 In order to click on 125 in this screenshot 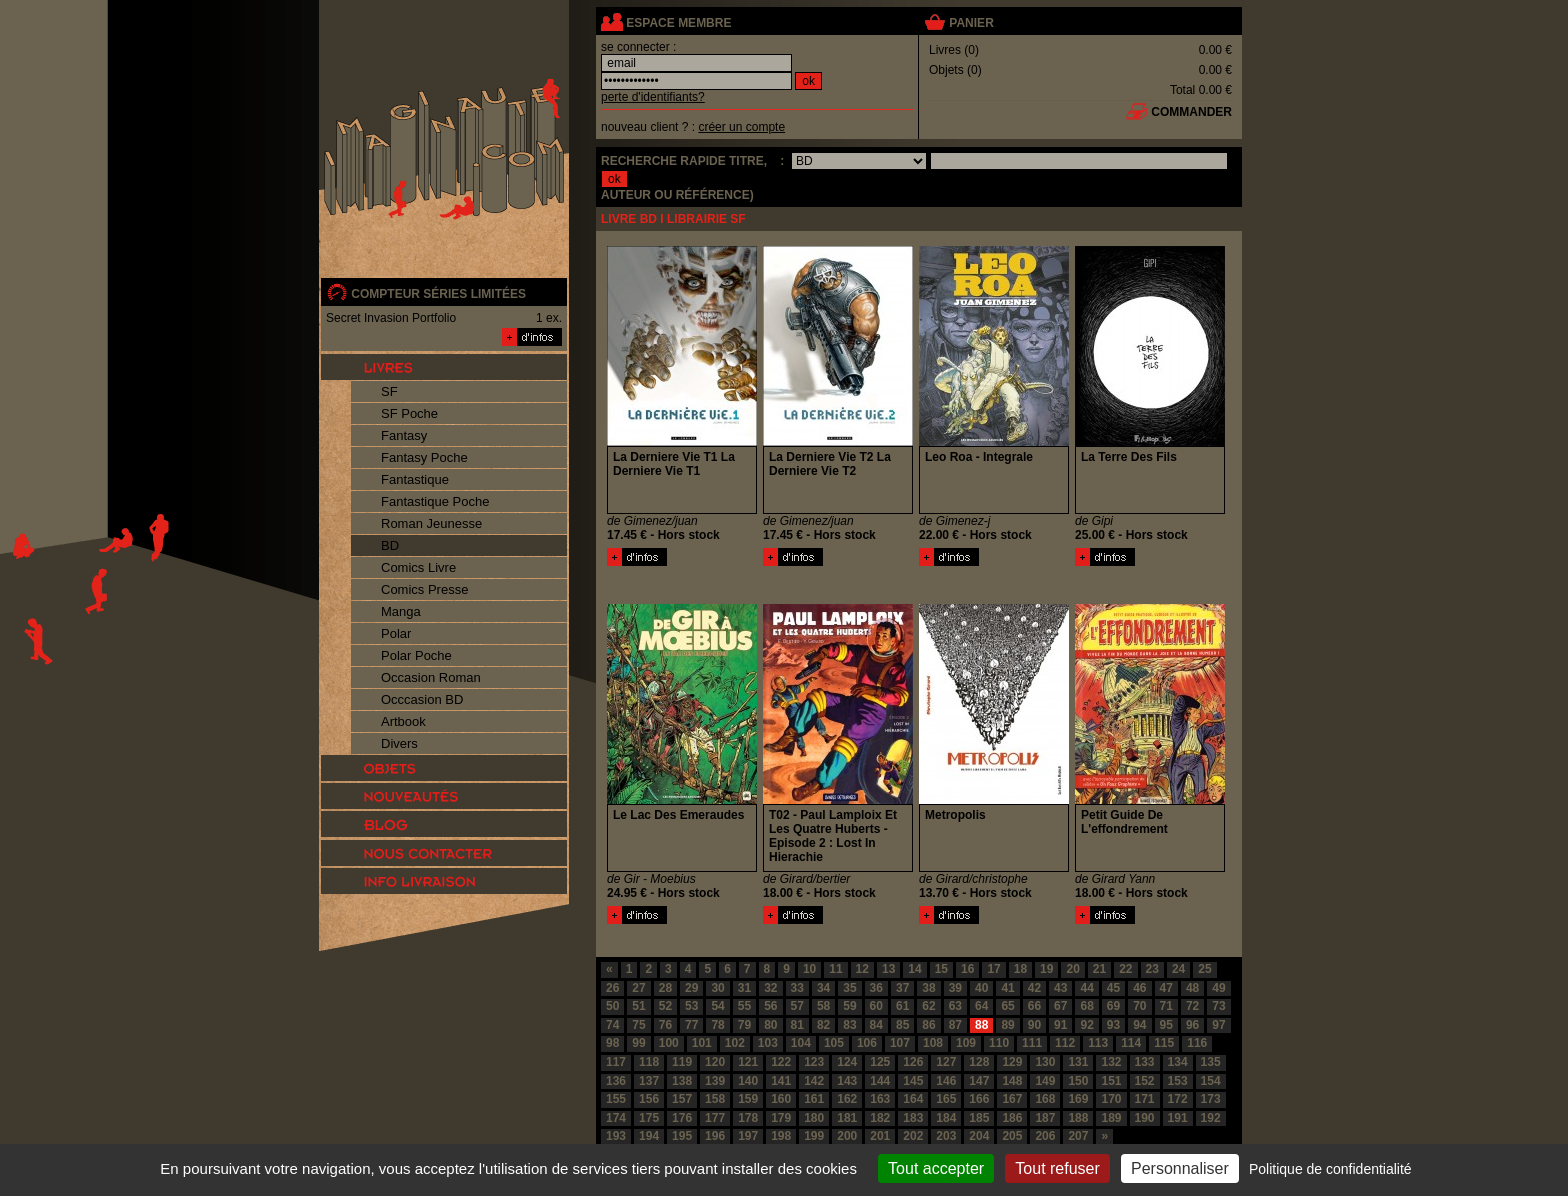, I will do `click(880, 1062)`.